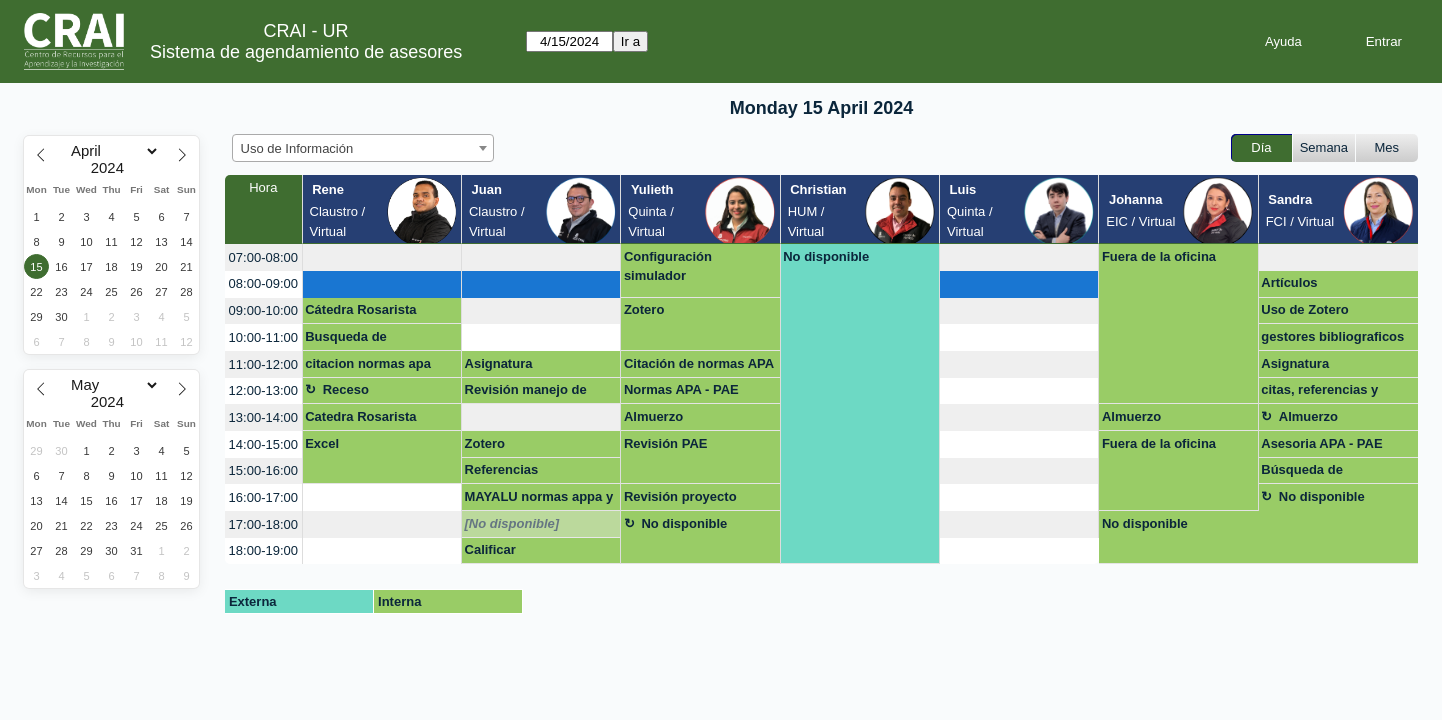  What do you see at coordinates (644, 309) in the screenshot?
I see `Zotero` at bounding box center [644, 309].